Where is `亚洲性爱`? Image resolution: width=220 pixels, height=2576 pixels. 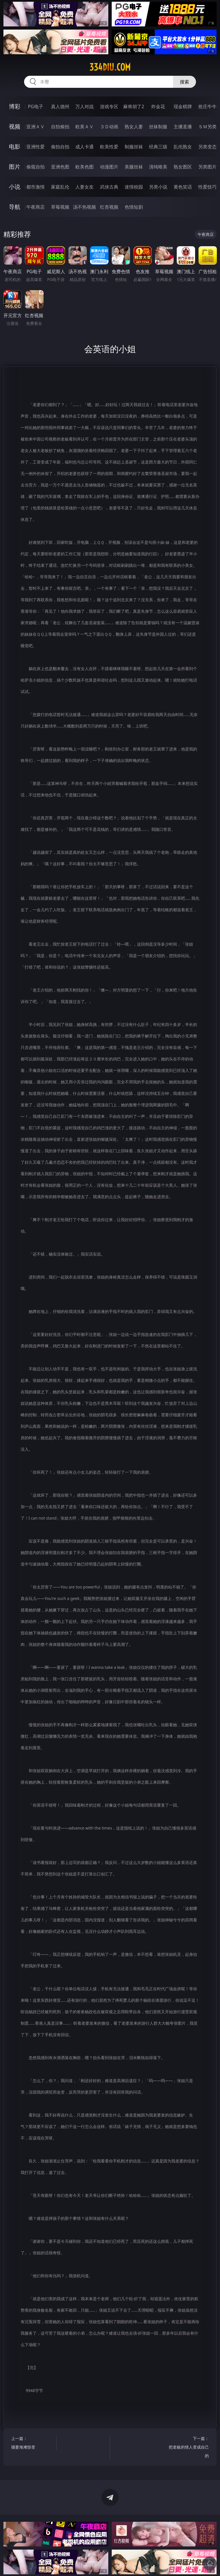
亚洲性爱 is located at coordinates (35, 146).